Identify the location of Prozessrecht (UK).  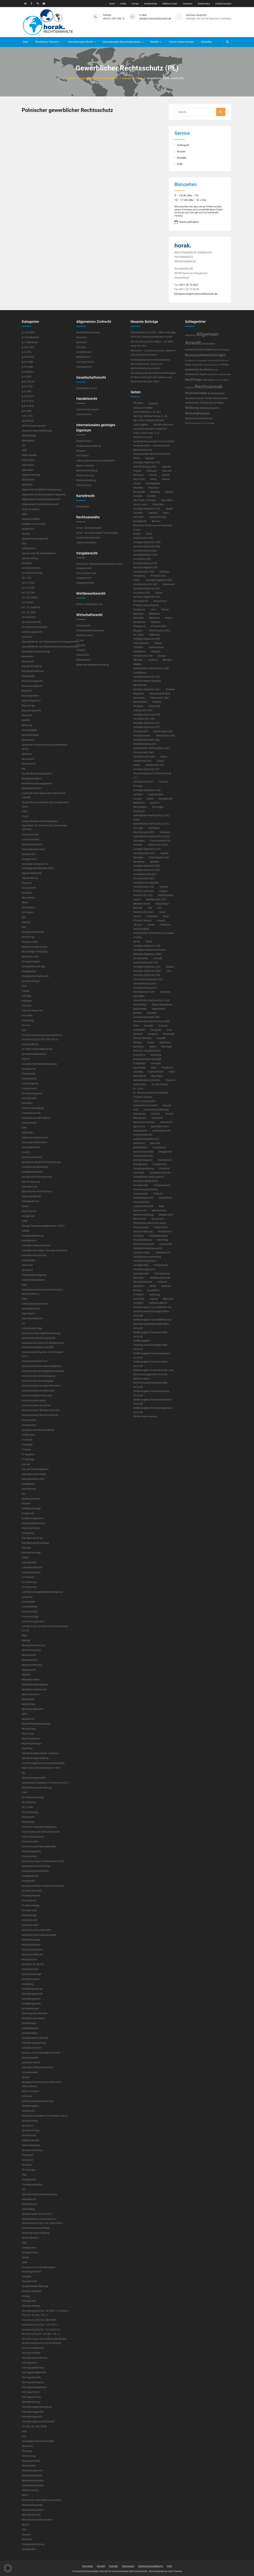
(143, 752).